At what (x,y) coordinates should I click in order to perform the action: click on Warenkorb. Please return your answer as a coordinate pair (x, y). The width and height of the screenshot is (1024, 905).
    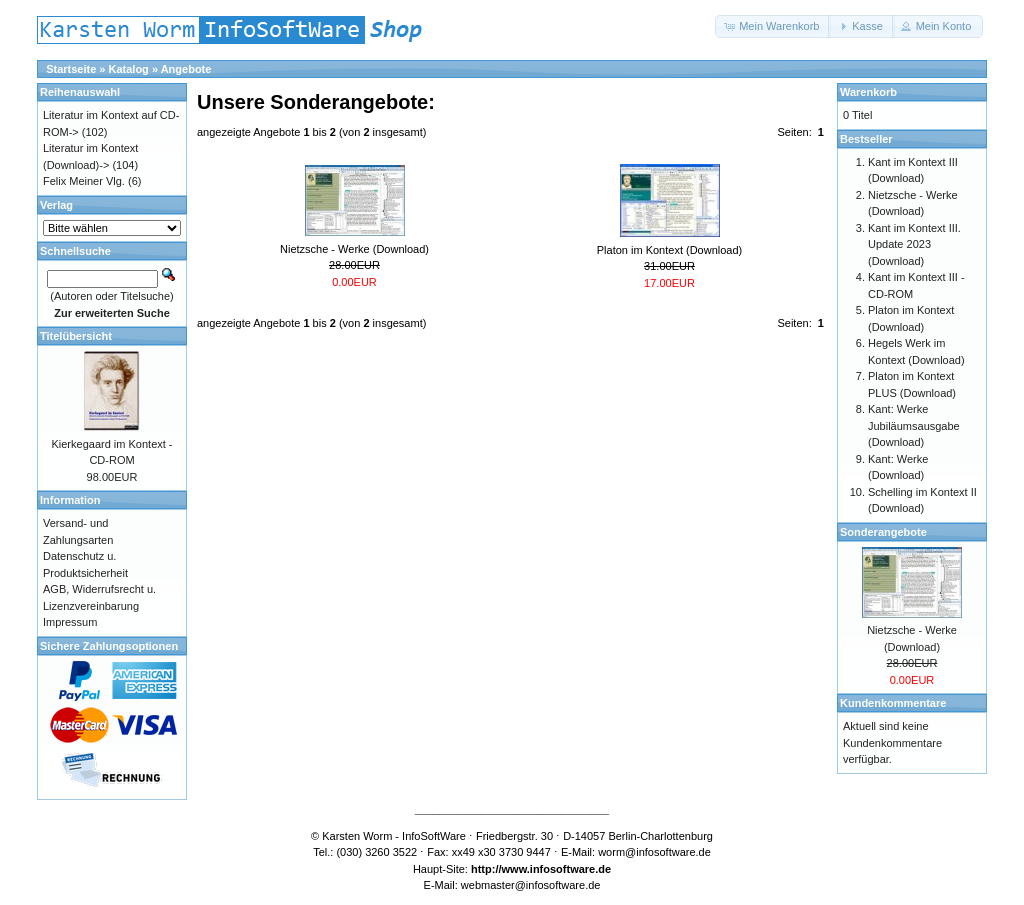
    Looking at the image, I should click on (868, 92).